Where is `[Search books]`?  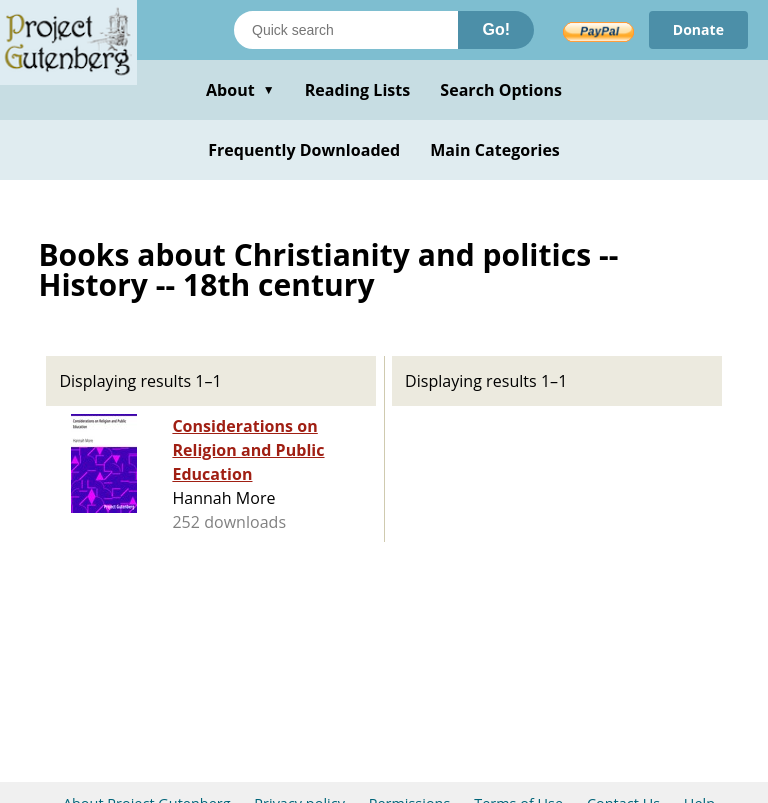 [Search books] is located at coordinates (346, 30).